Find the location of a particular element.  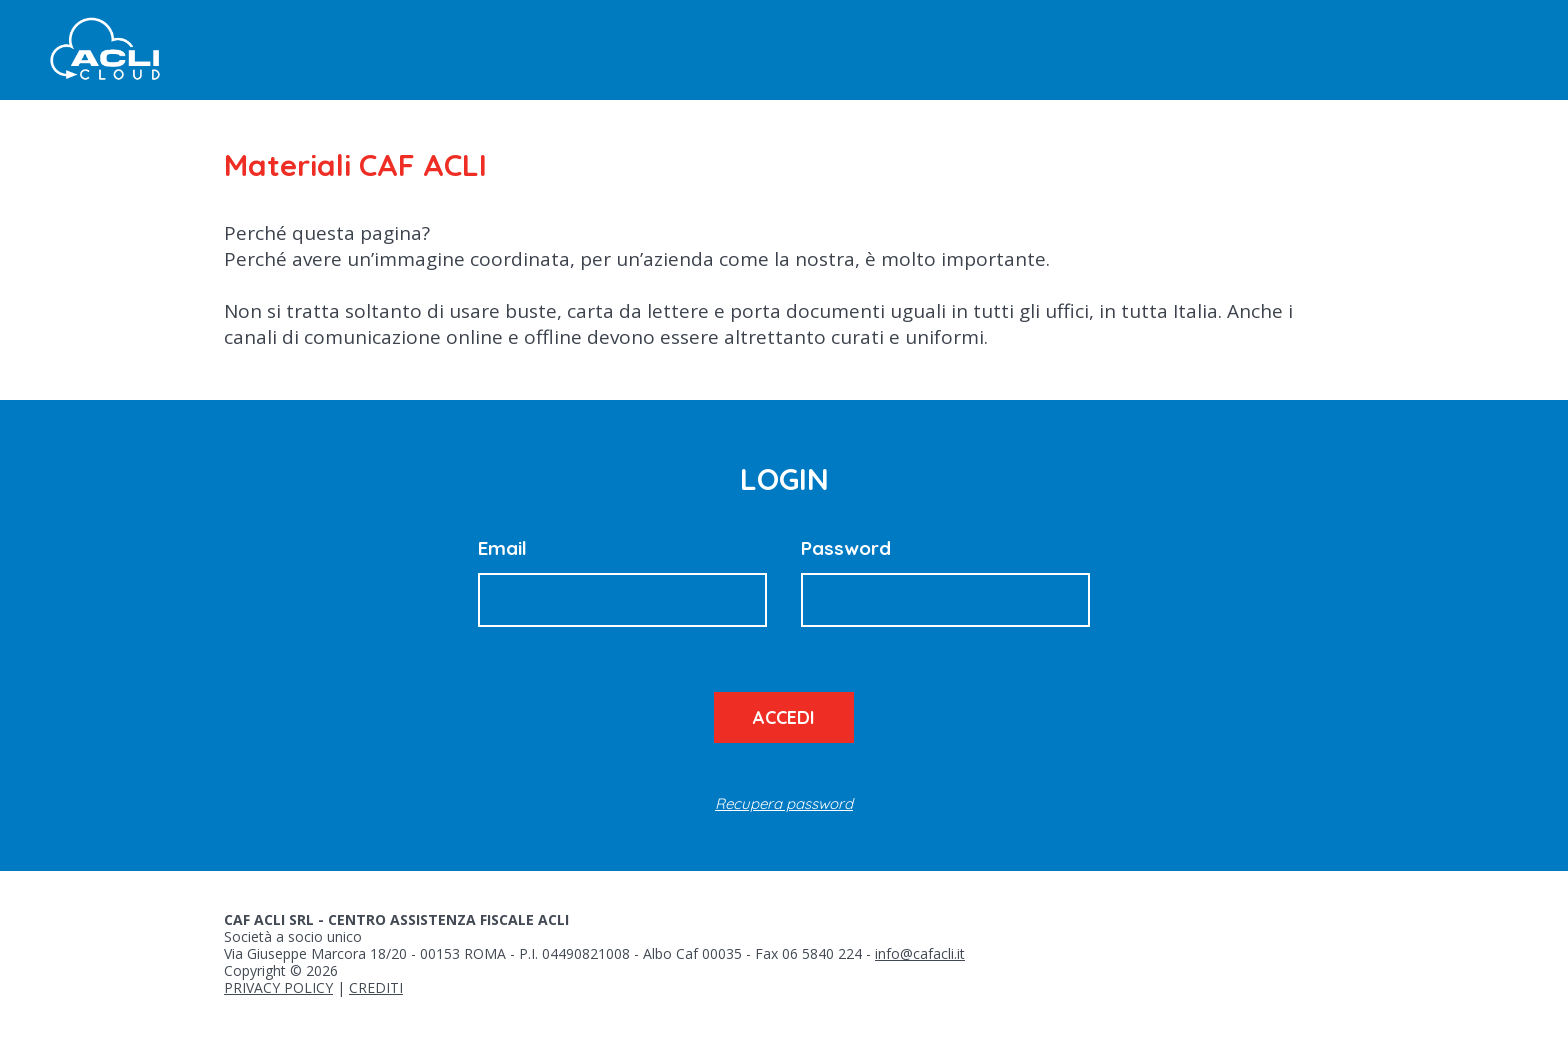

Password is located at coordinates (846, 548).